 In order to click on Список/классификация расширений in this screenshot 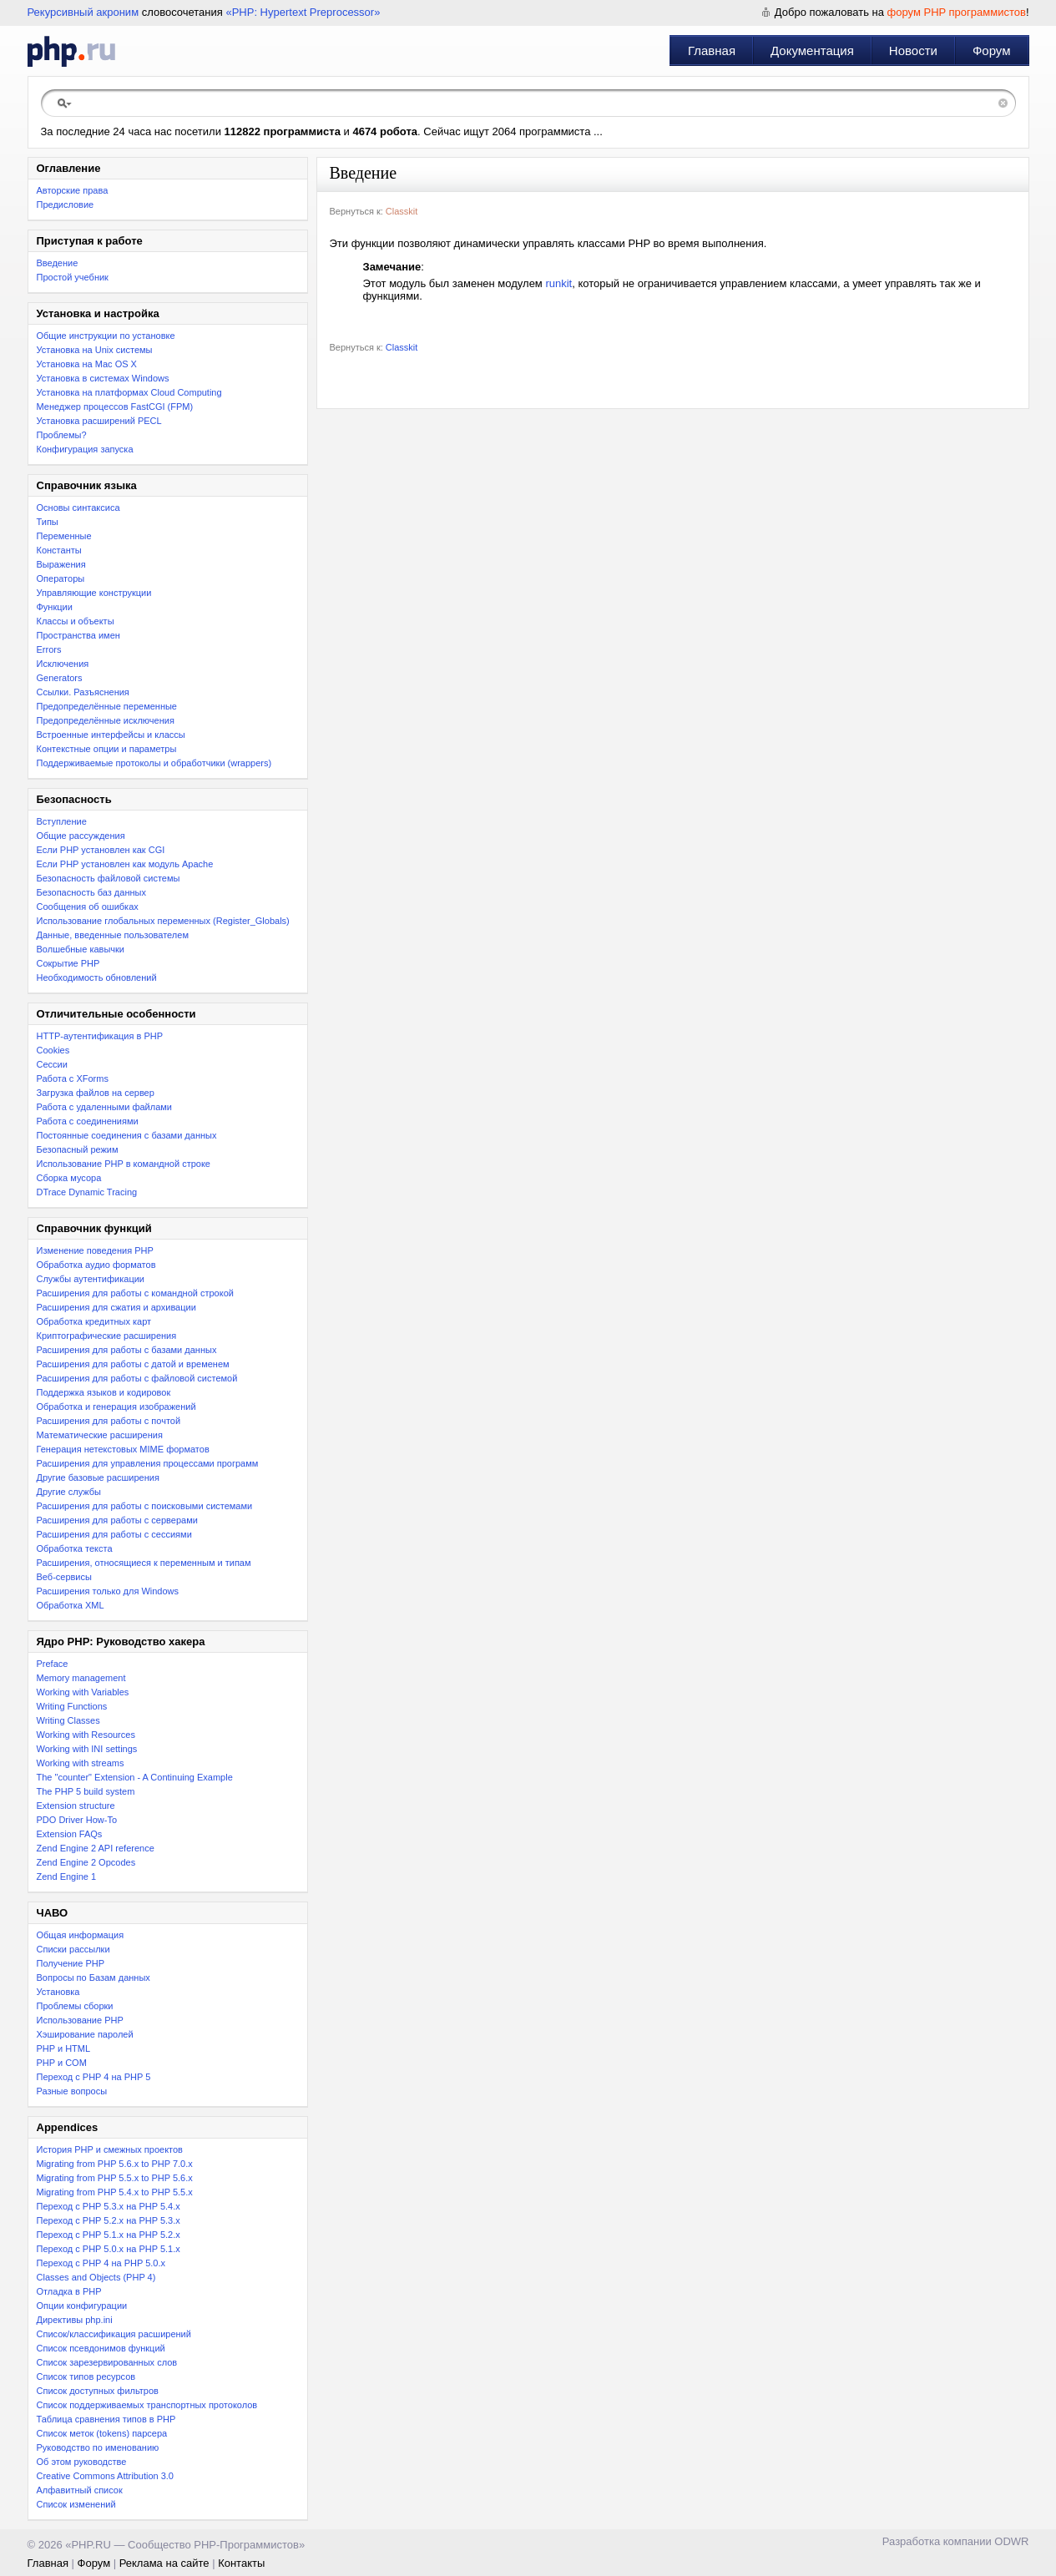, I will do `click(114, 2334)`.